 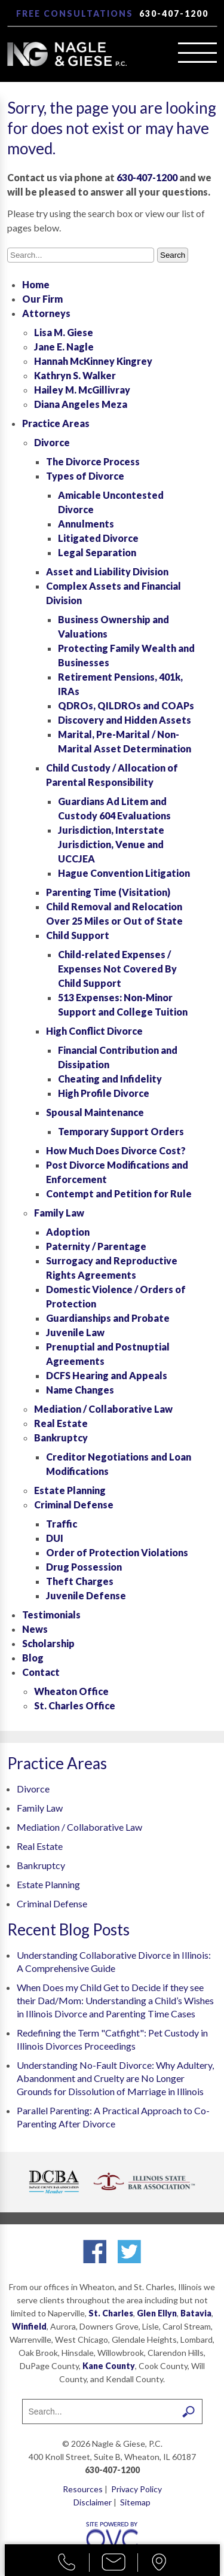 I want to click on Paternity / Parentage, so click(x=96, y=1246).